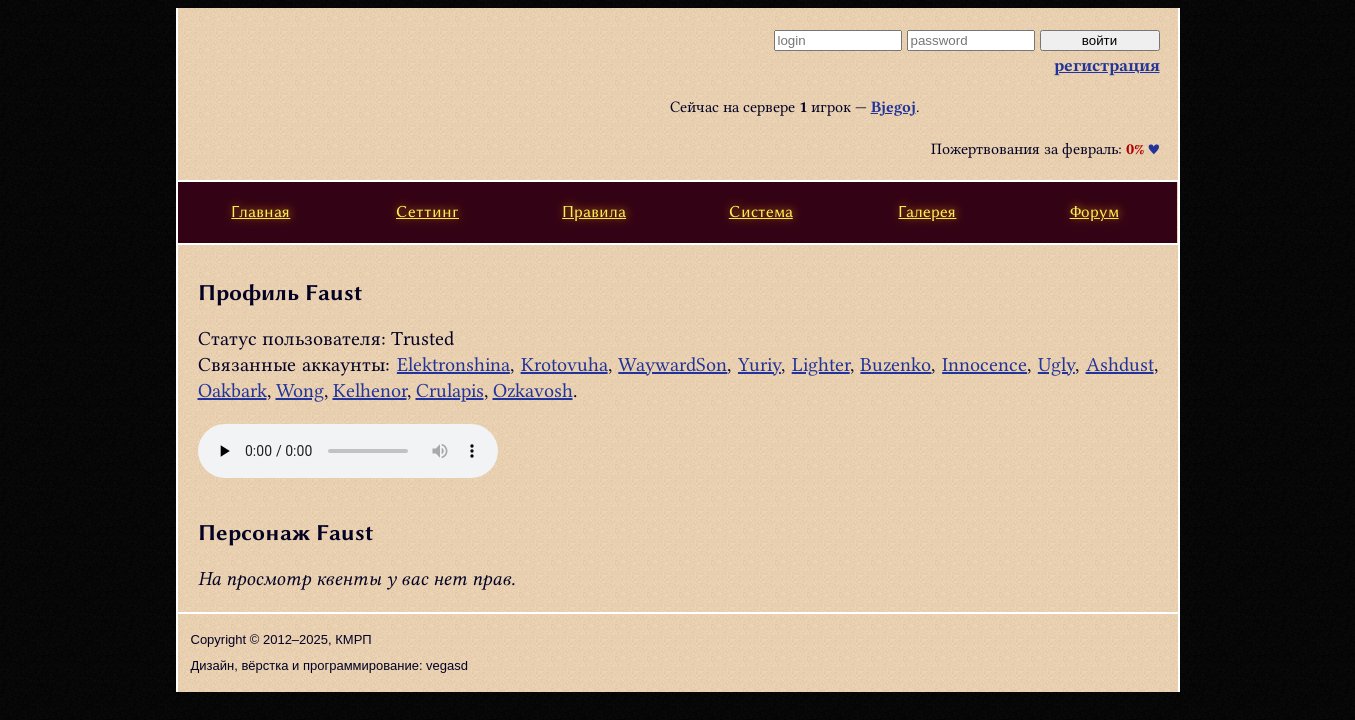  I want to click on Система, so click(761, 211).